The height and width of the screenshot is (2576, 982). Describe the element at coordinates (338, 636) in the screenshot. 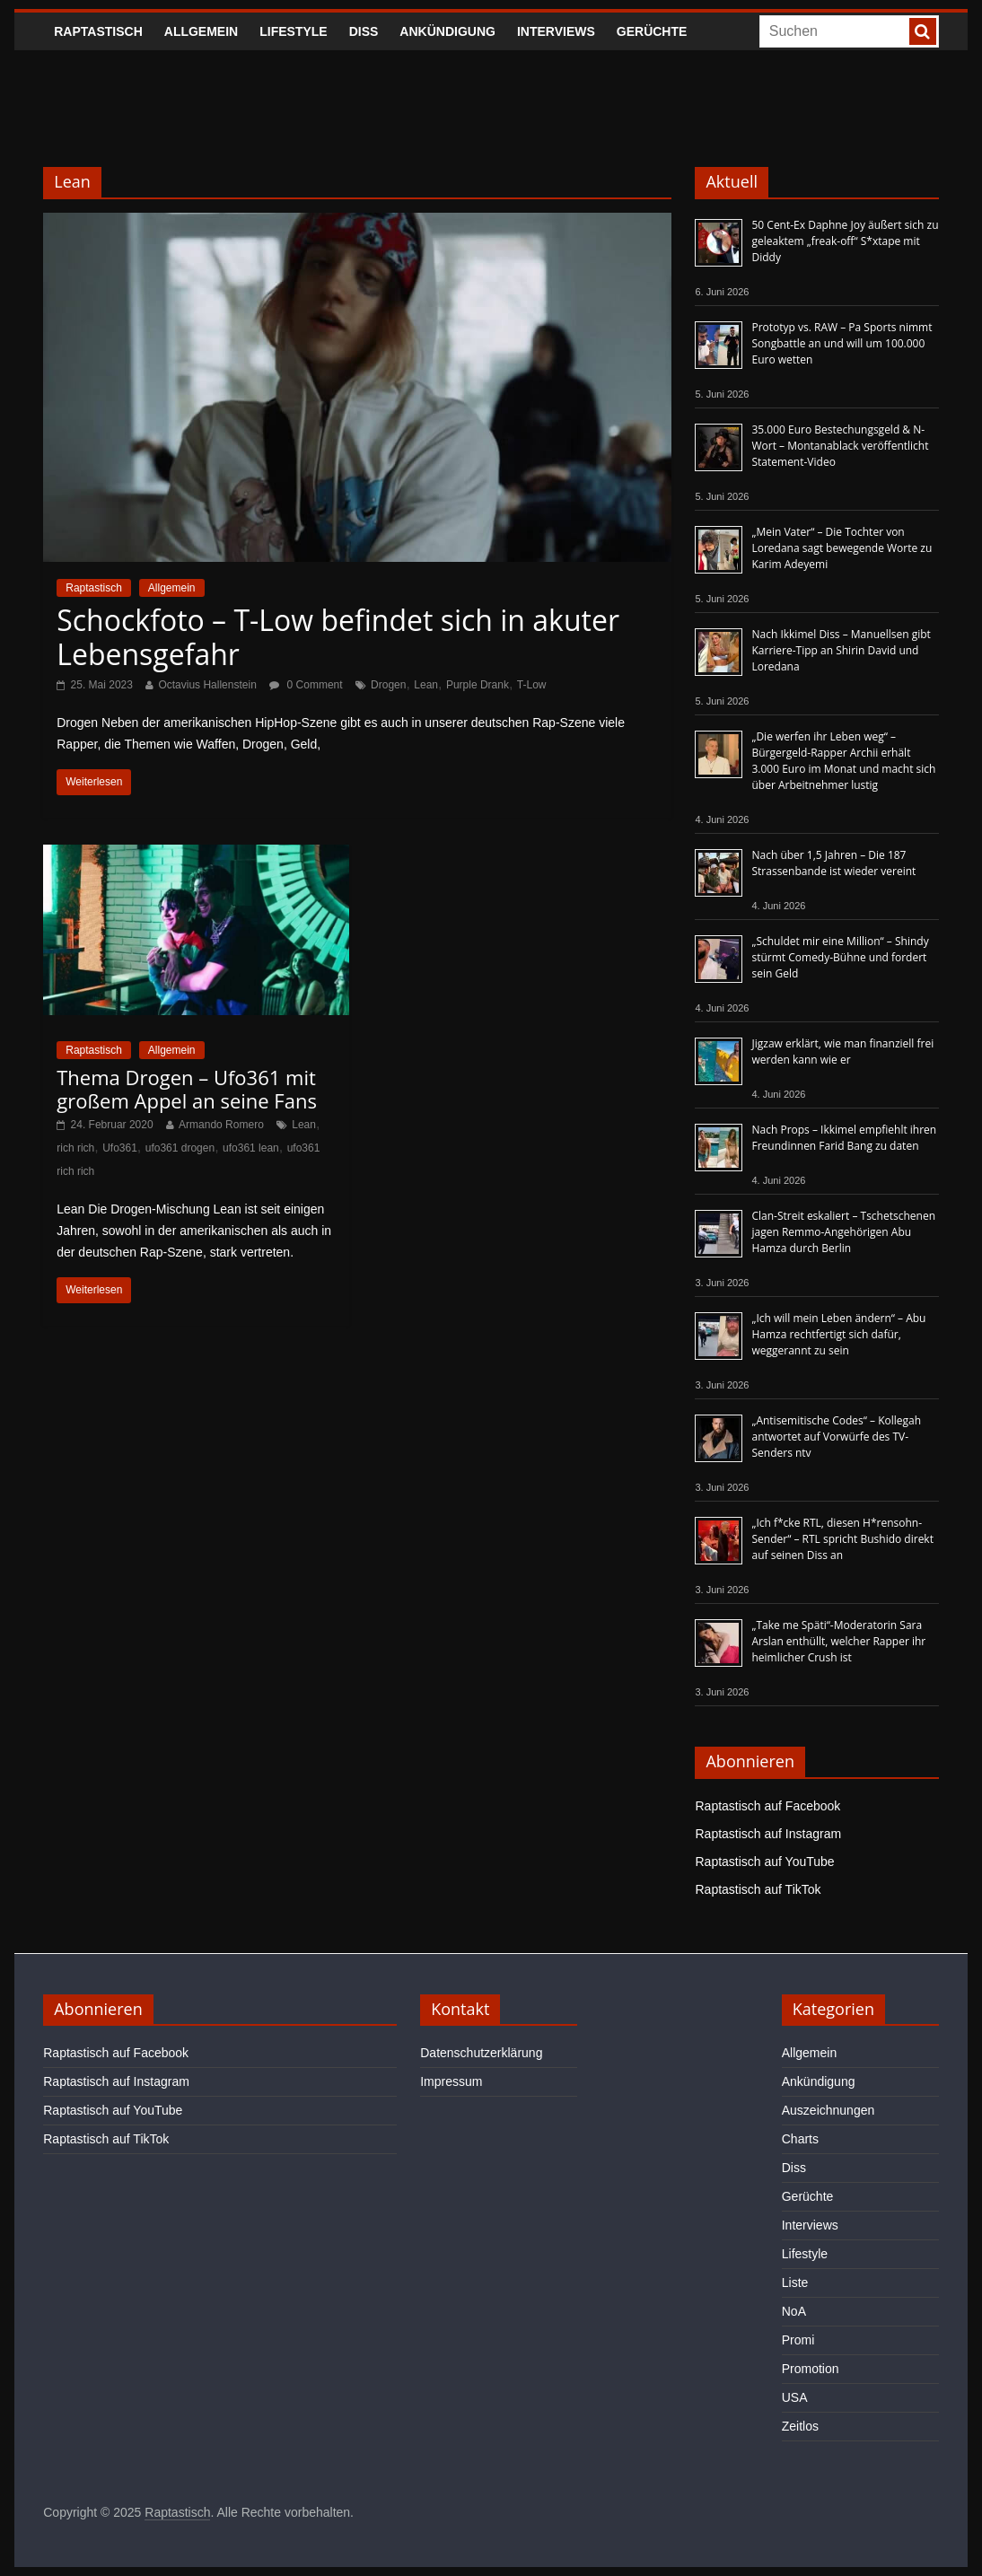

I see `Schockfoto – T-Low befindet sich in akuter Lebensgefahr` at that location.